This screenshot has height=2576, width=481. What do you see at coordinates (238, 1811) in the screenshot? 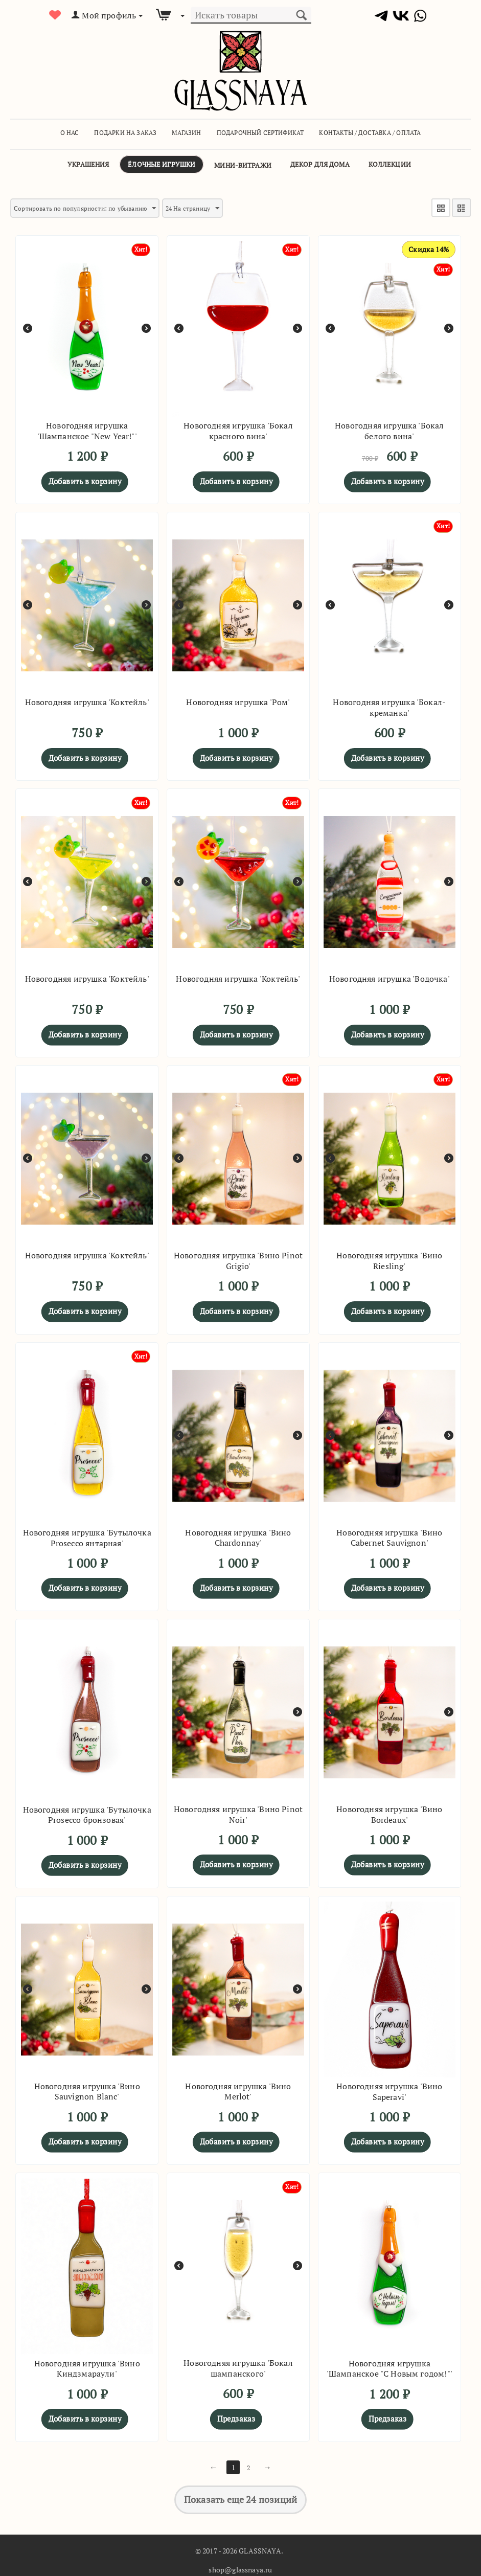
I see `Новогодняя игрушка 'Вино Pinot Noir'` at bounding box center [238, 1811].